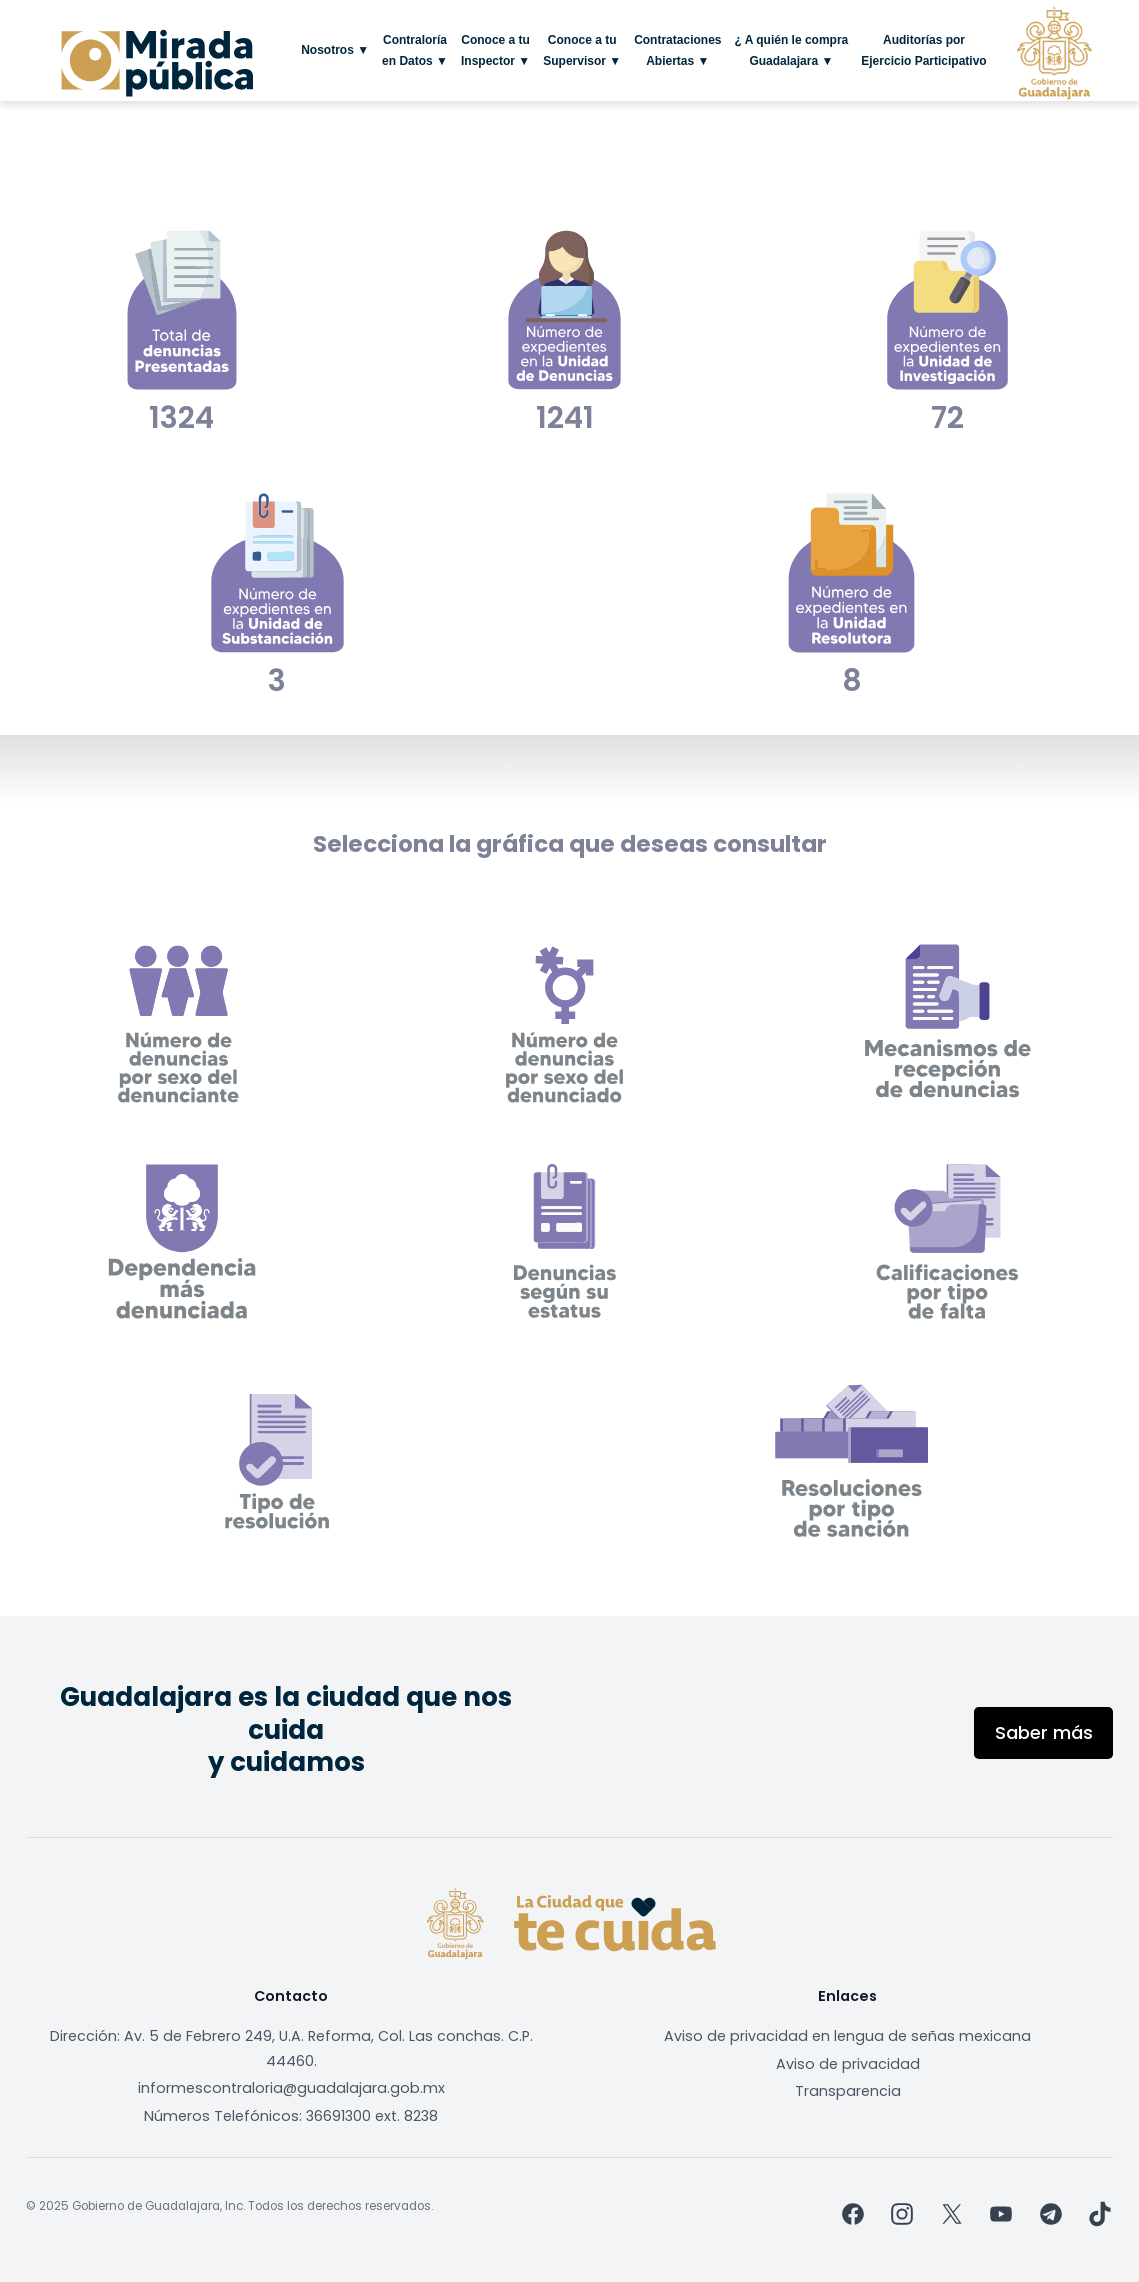 The height and width of the screenshot is (2282, 1139). I want to click on Contrataciones Abiertas ▼, so click(677, 50).